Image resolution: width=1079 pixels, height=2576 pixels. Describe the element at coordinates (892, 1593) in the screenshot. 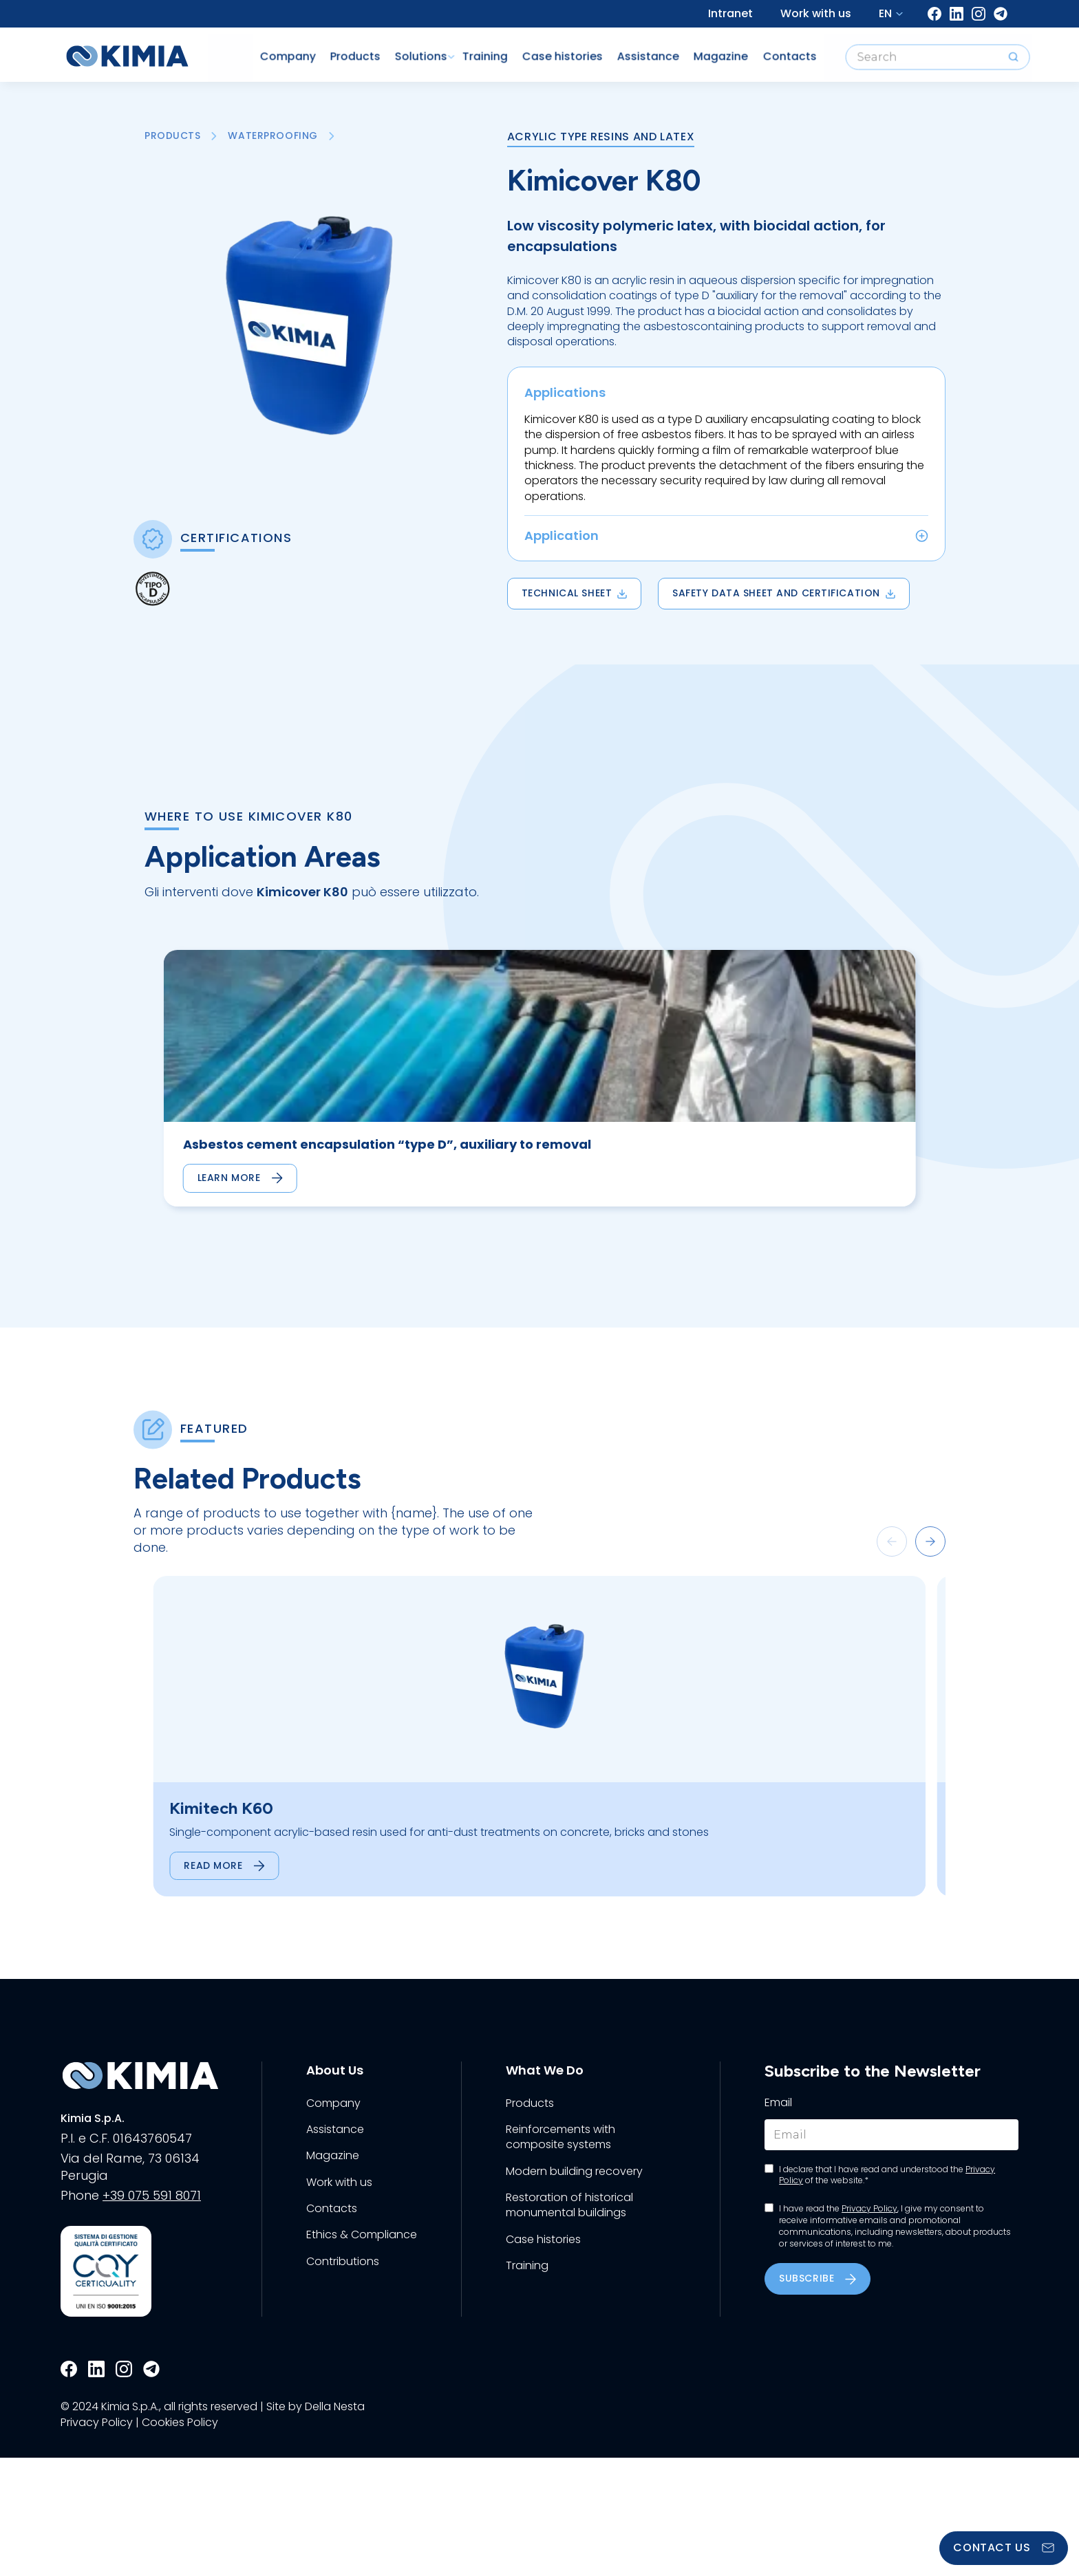

I see `[button]` at that location.